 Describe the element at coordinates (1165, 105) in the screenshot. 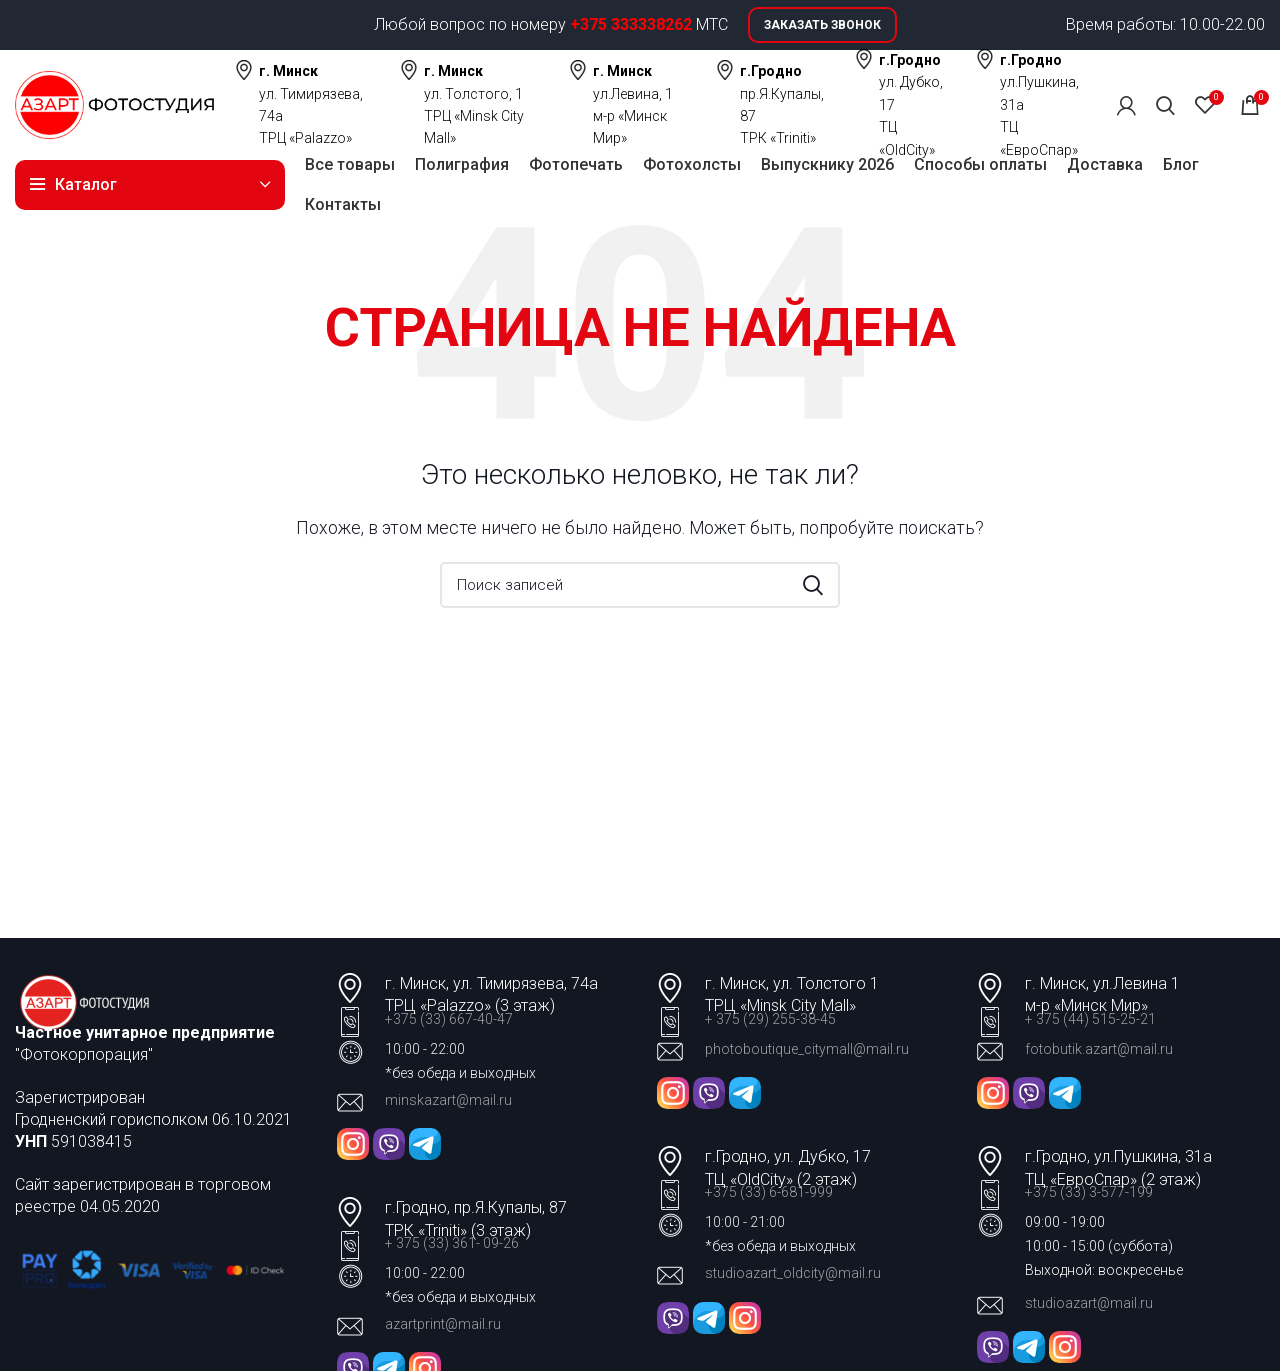

I see `[Поиск]` at that location.